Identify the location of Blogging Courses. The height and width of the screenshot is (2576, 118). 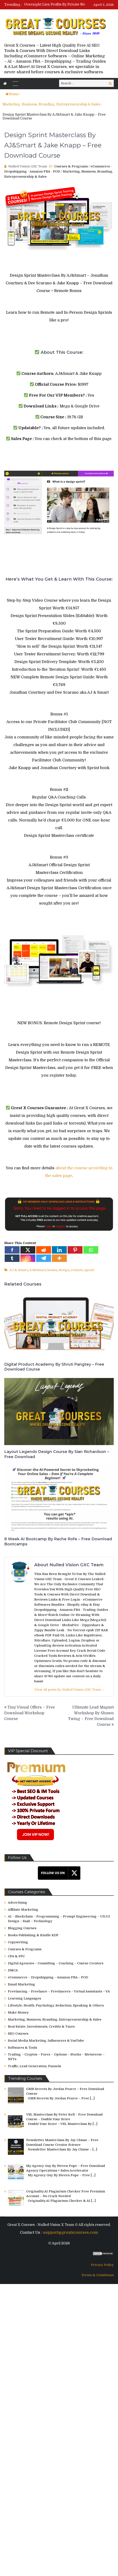
(22, 1928).